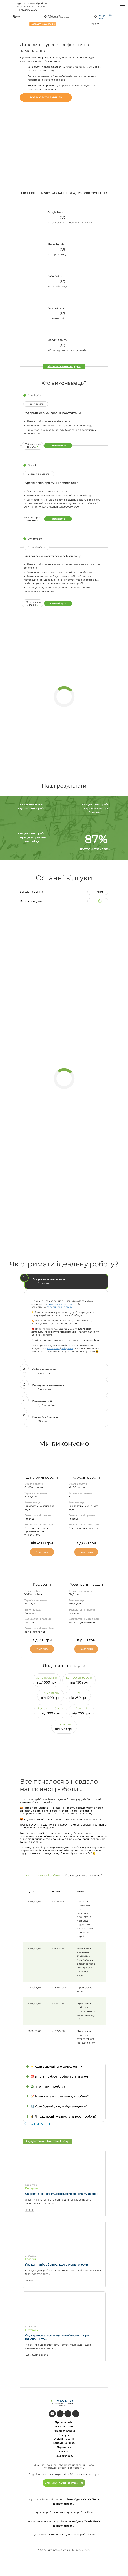 The height and width of the screenshot is (2576, 128). I want to click on Курсові в інших містах:, so click(44, 2499).